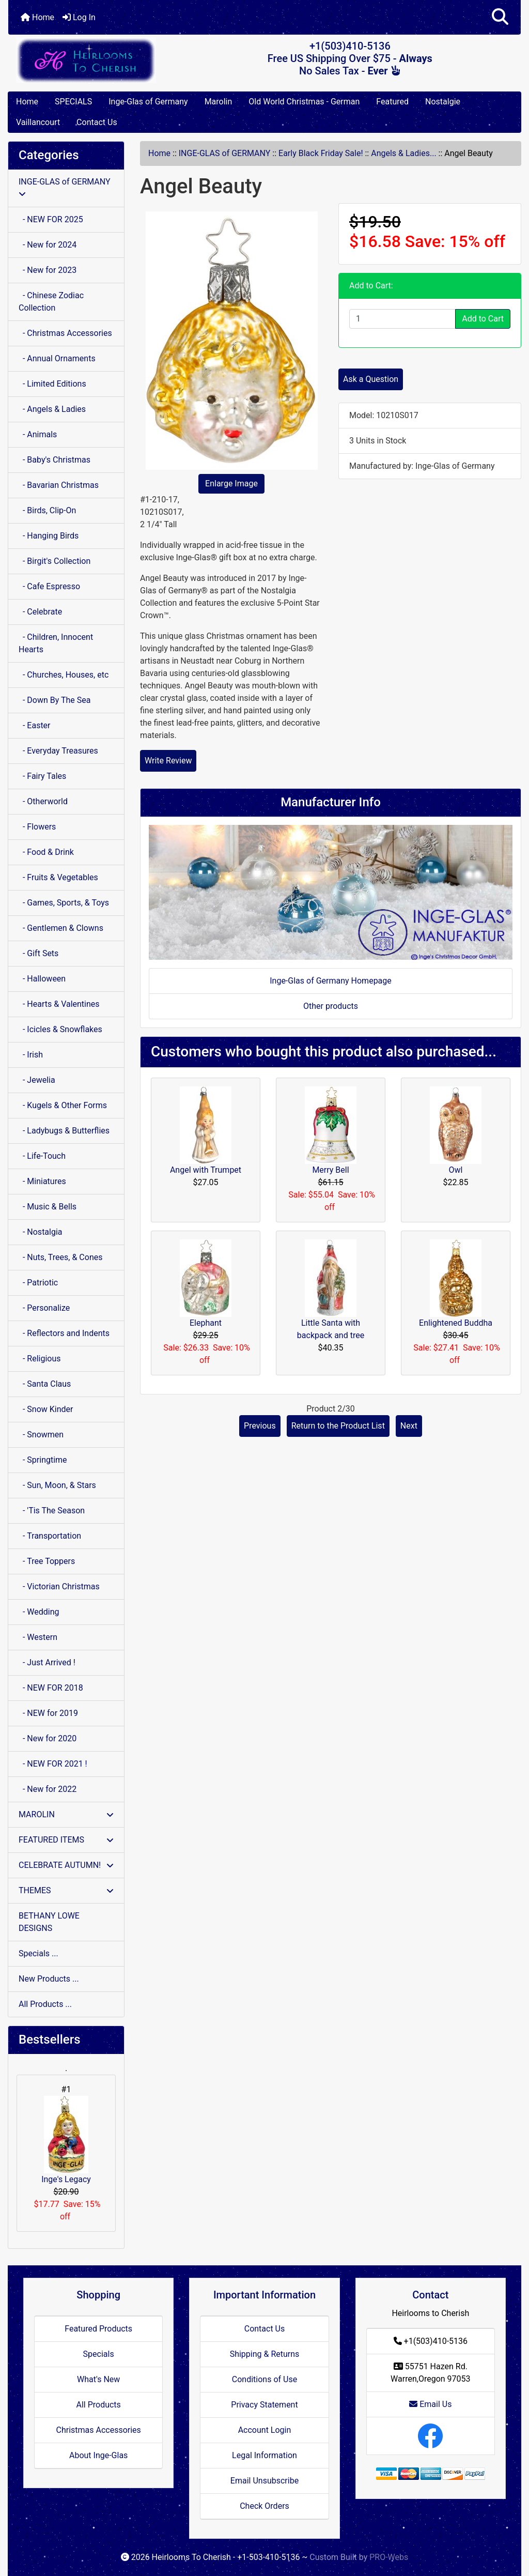 The height and width of the screenshot is (2576, 529). I want to click on - Everyday Treasures, so click(58, 751).